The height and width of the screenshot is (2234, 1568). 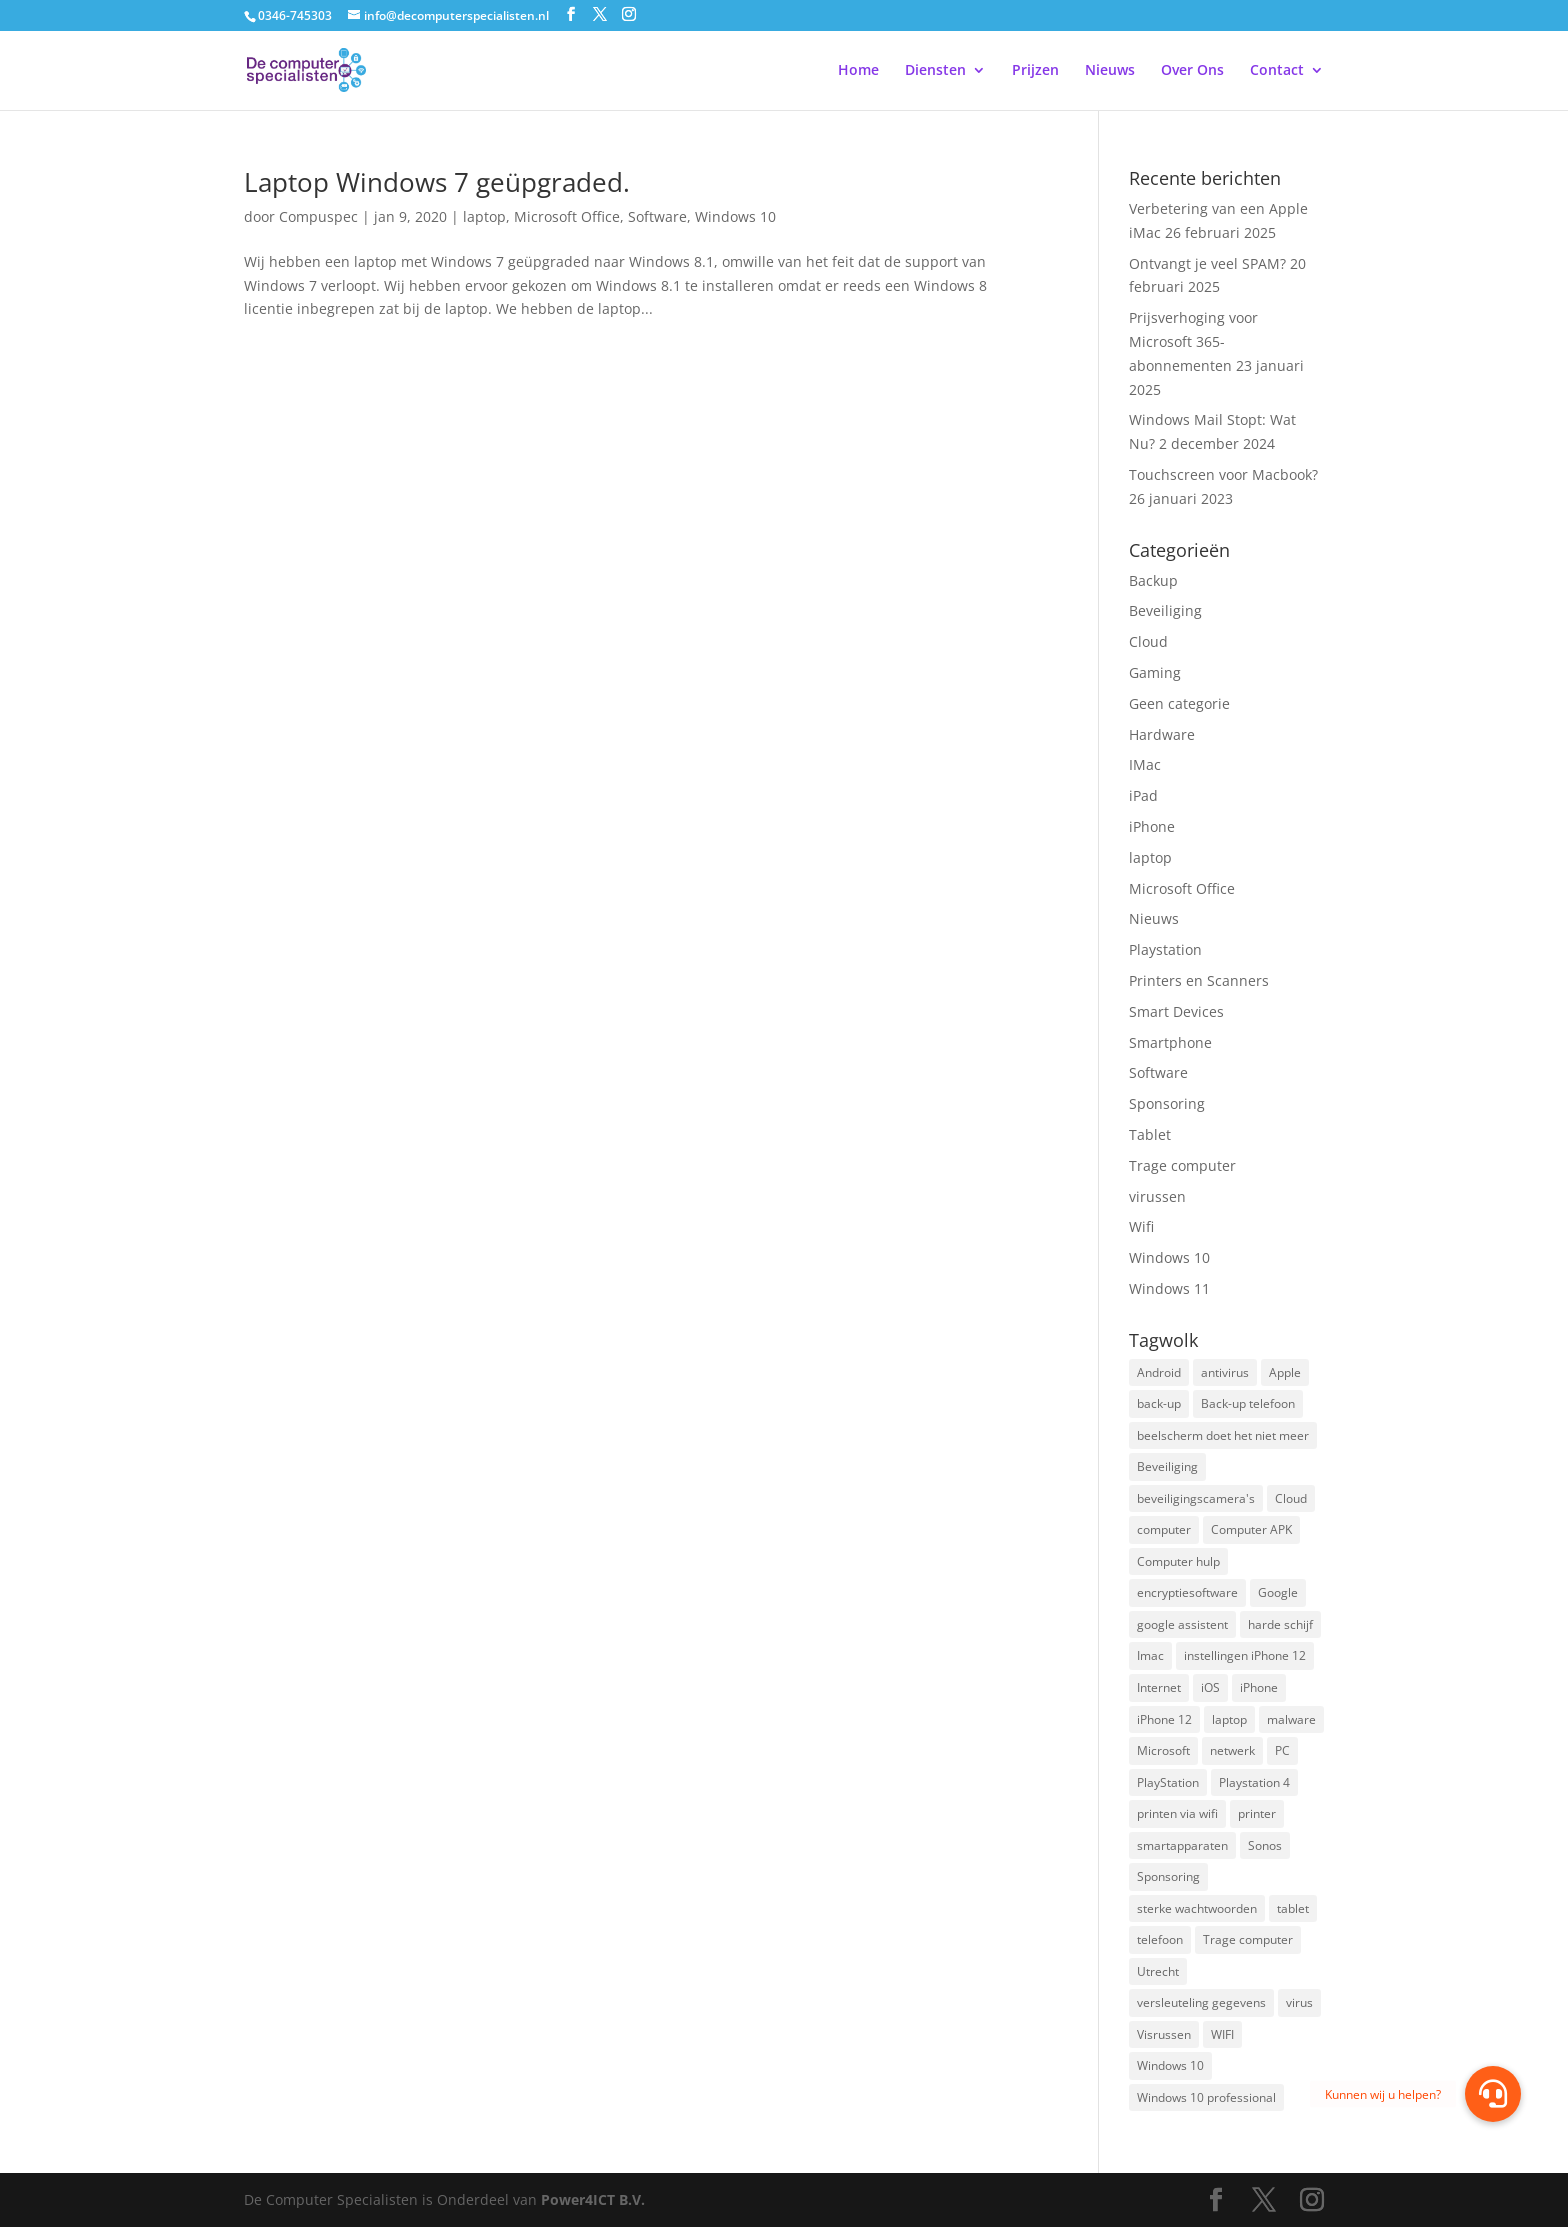 I want to click on Windows 10, so click(x=735, y=216).